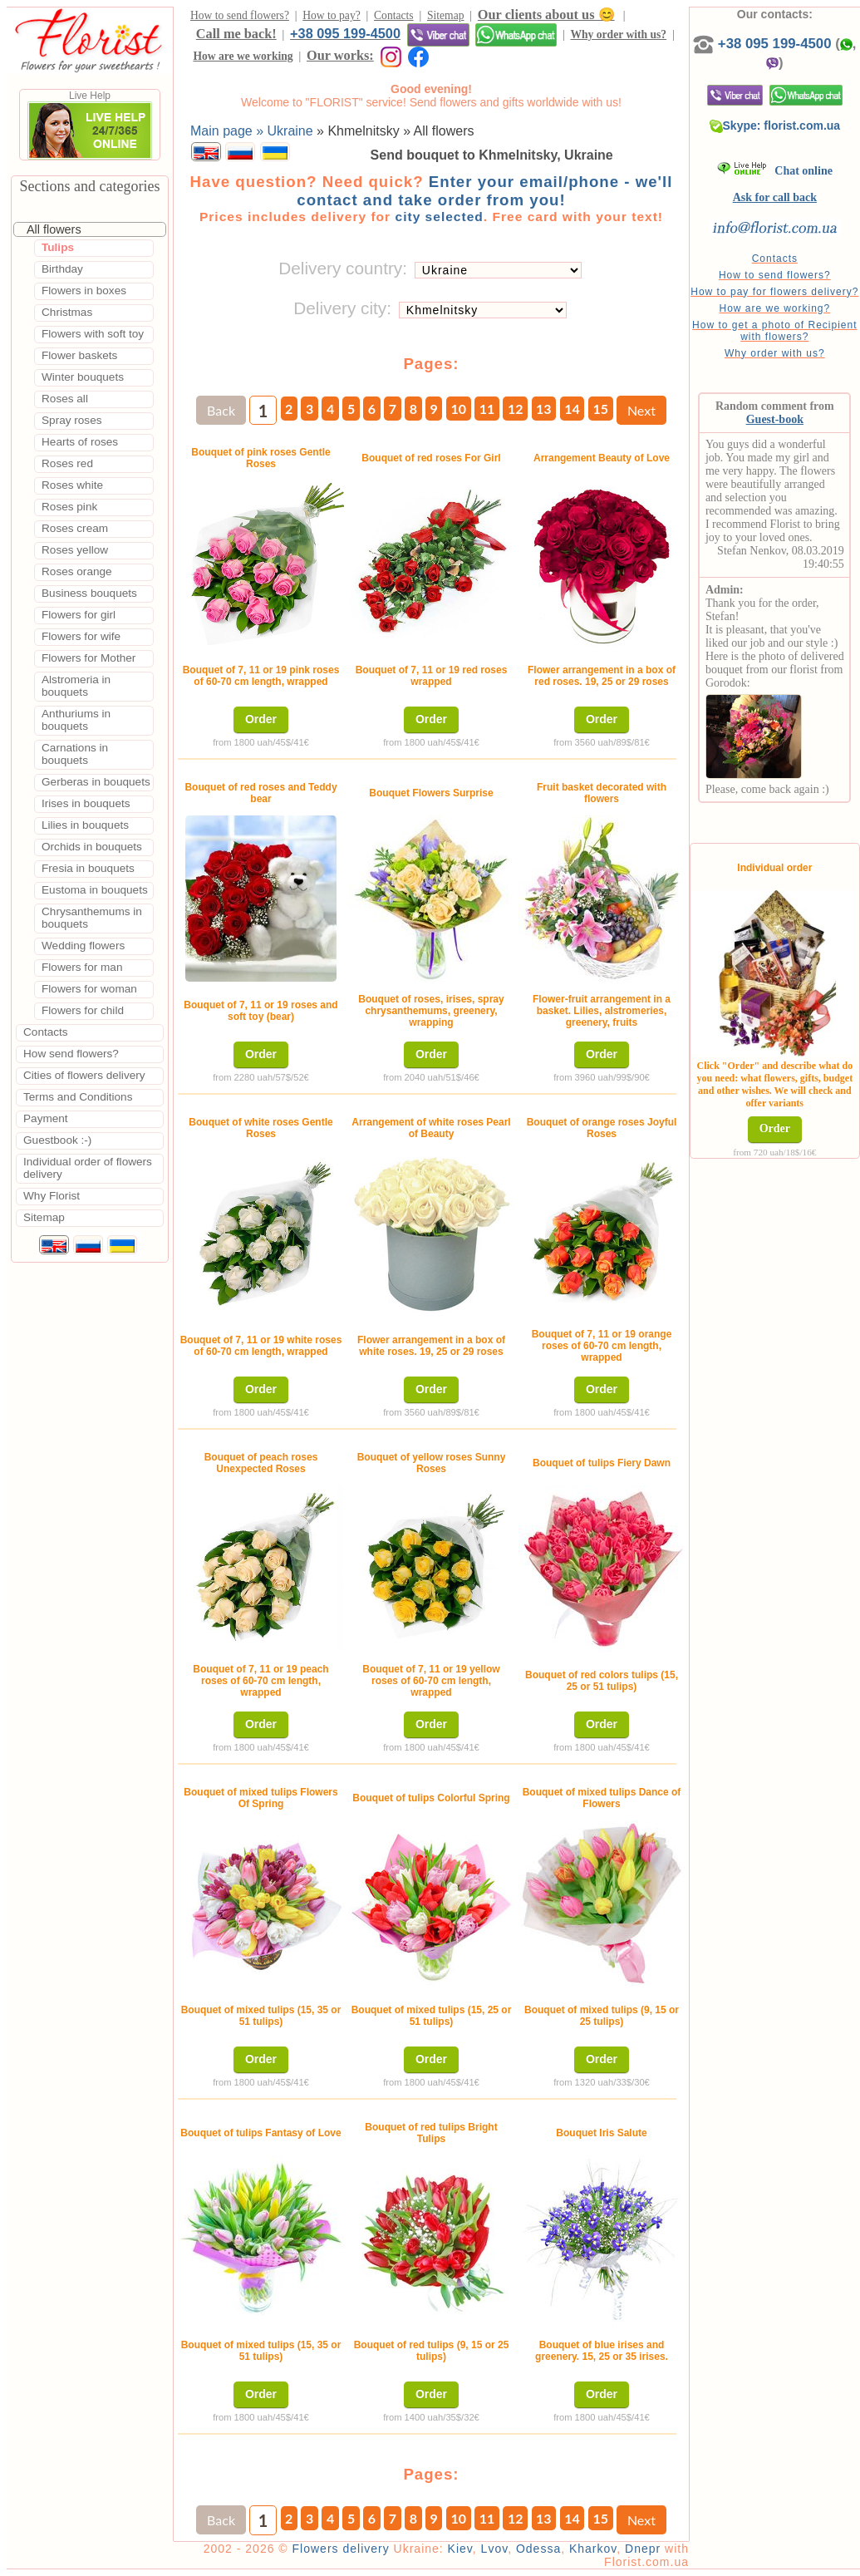 The image size is (860, 2576). What do you see at coordinates (239, 15) in the screenshot?
I see `How to send flowers?` at bounding box center [239, 15].